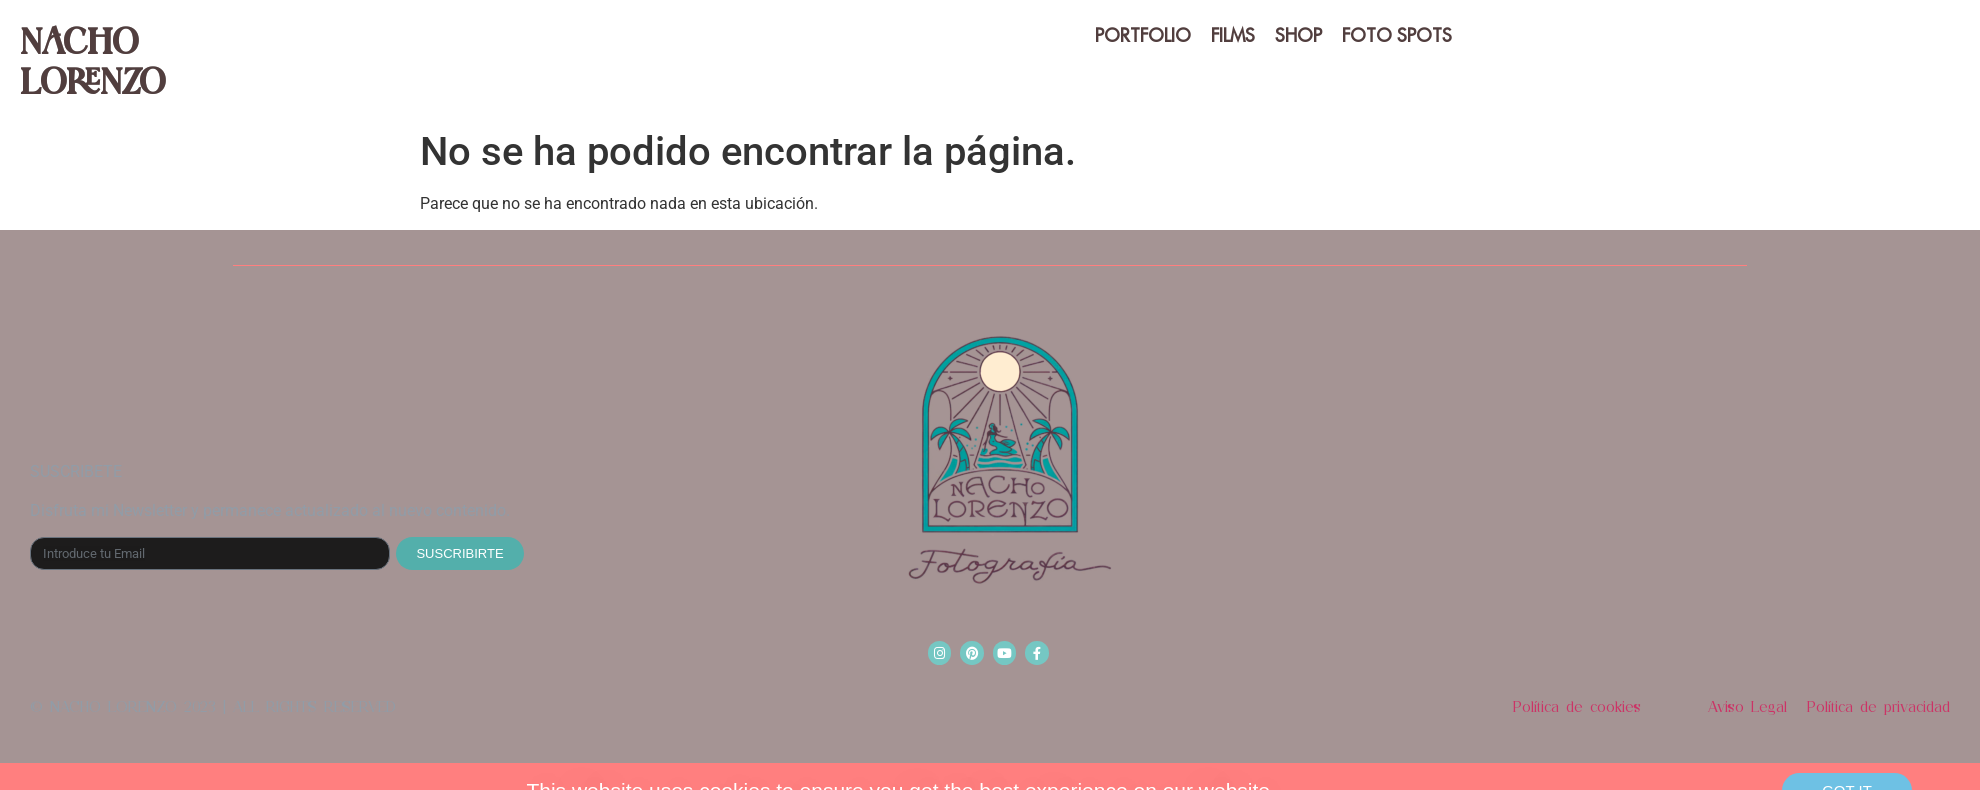 The image size is (1980, 790). I want to click on PORTFOLIO, so click(1143, 35).